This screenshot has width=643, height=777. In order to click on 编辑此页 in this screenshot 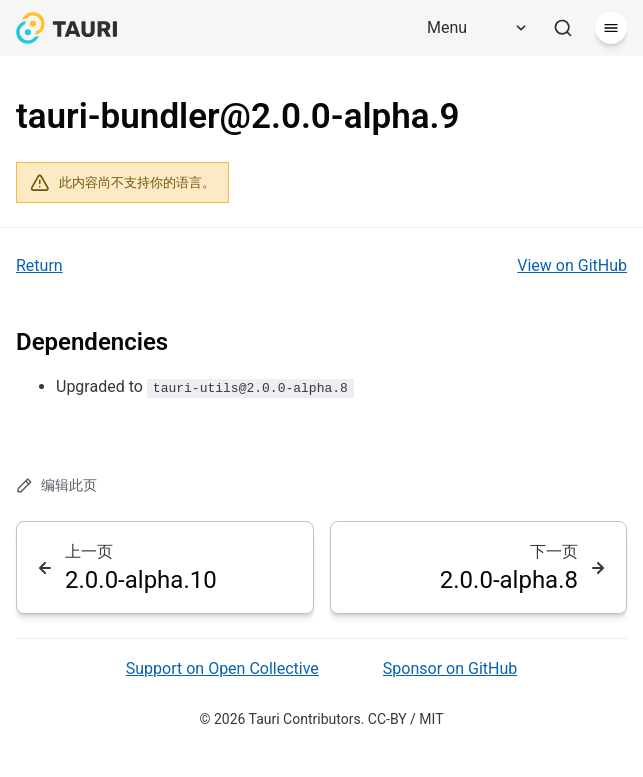, I will do `click(56, 485)`.